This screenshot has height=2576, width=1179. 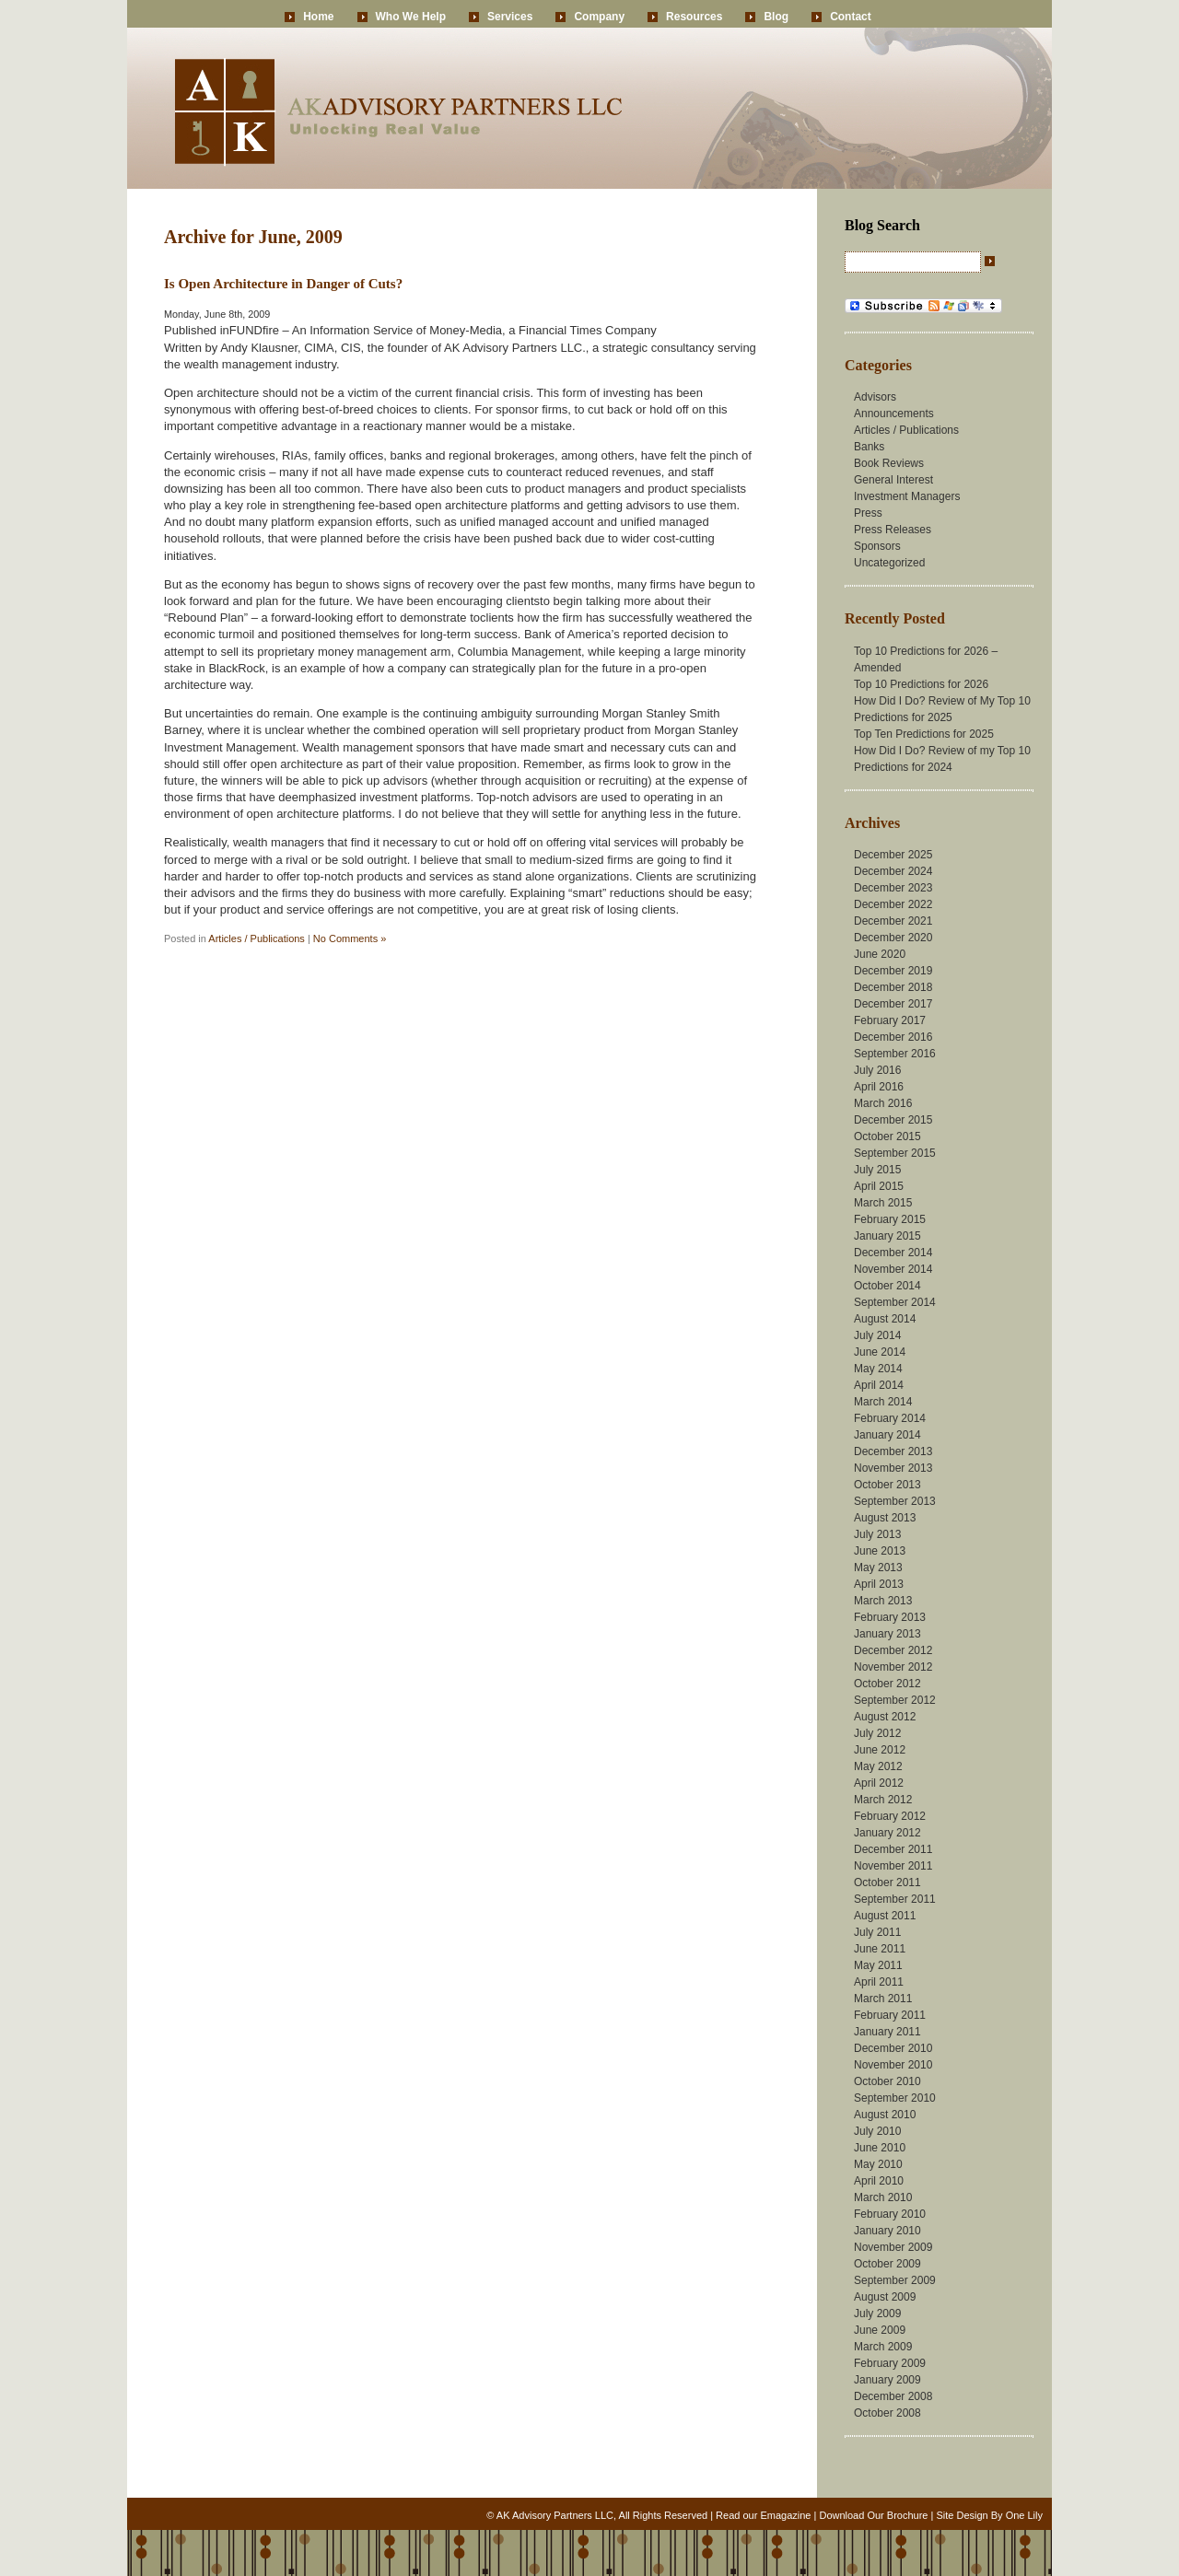 I want to click on April 2013, so click(x=879, y=1584).